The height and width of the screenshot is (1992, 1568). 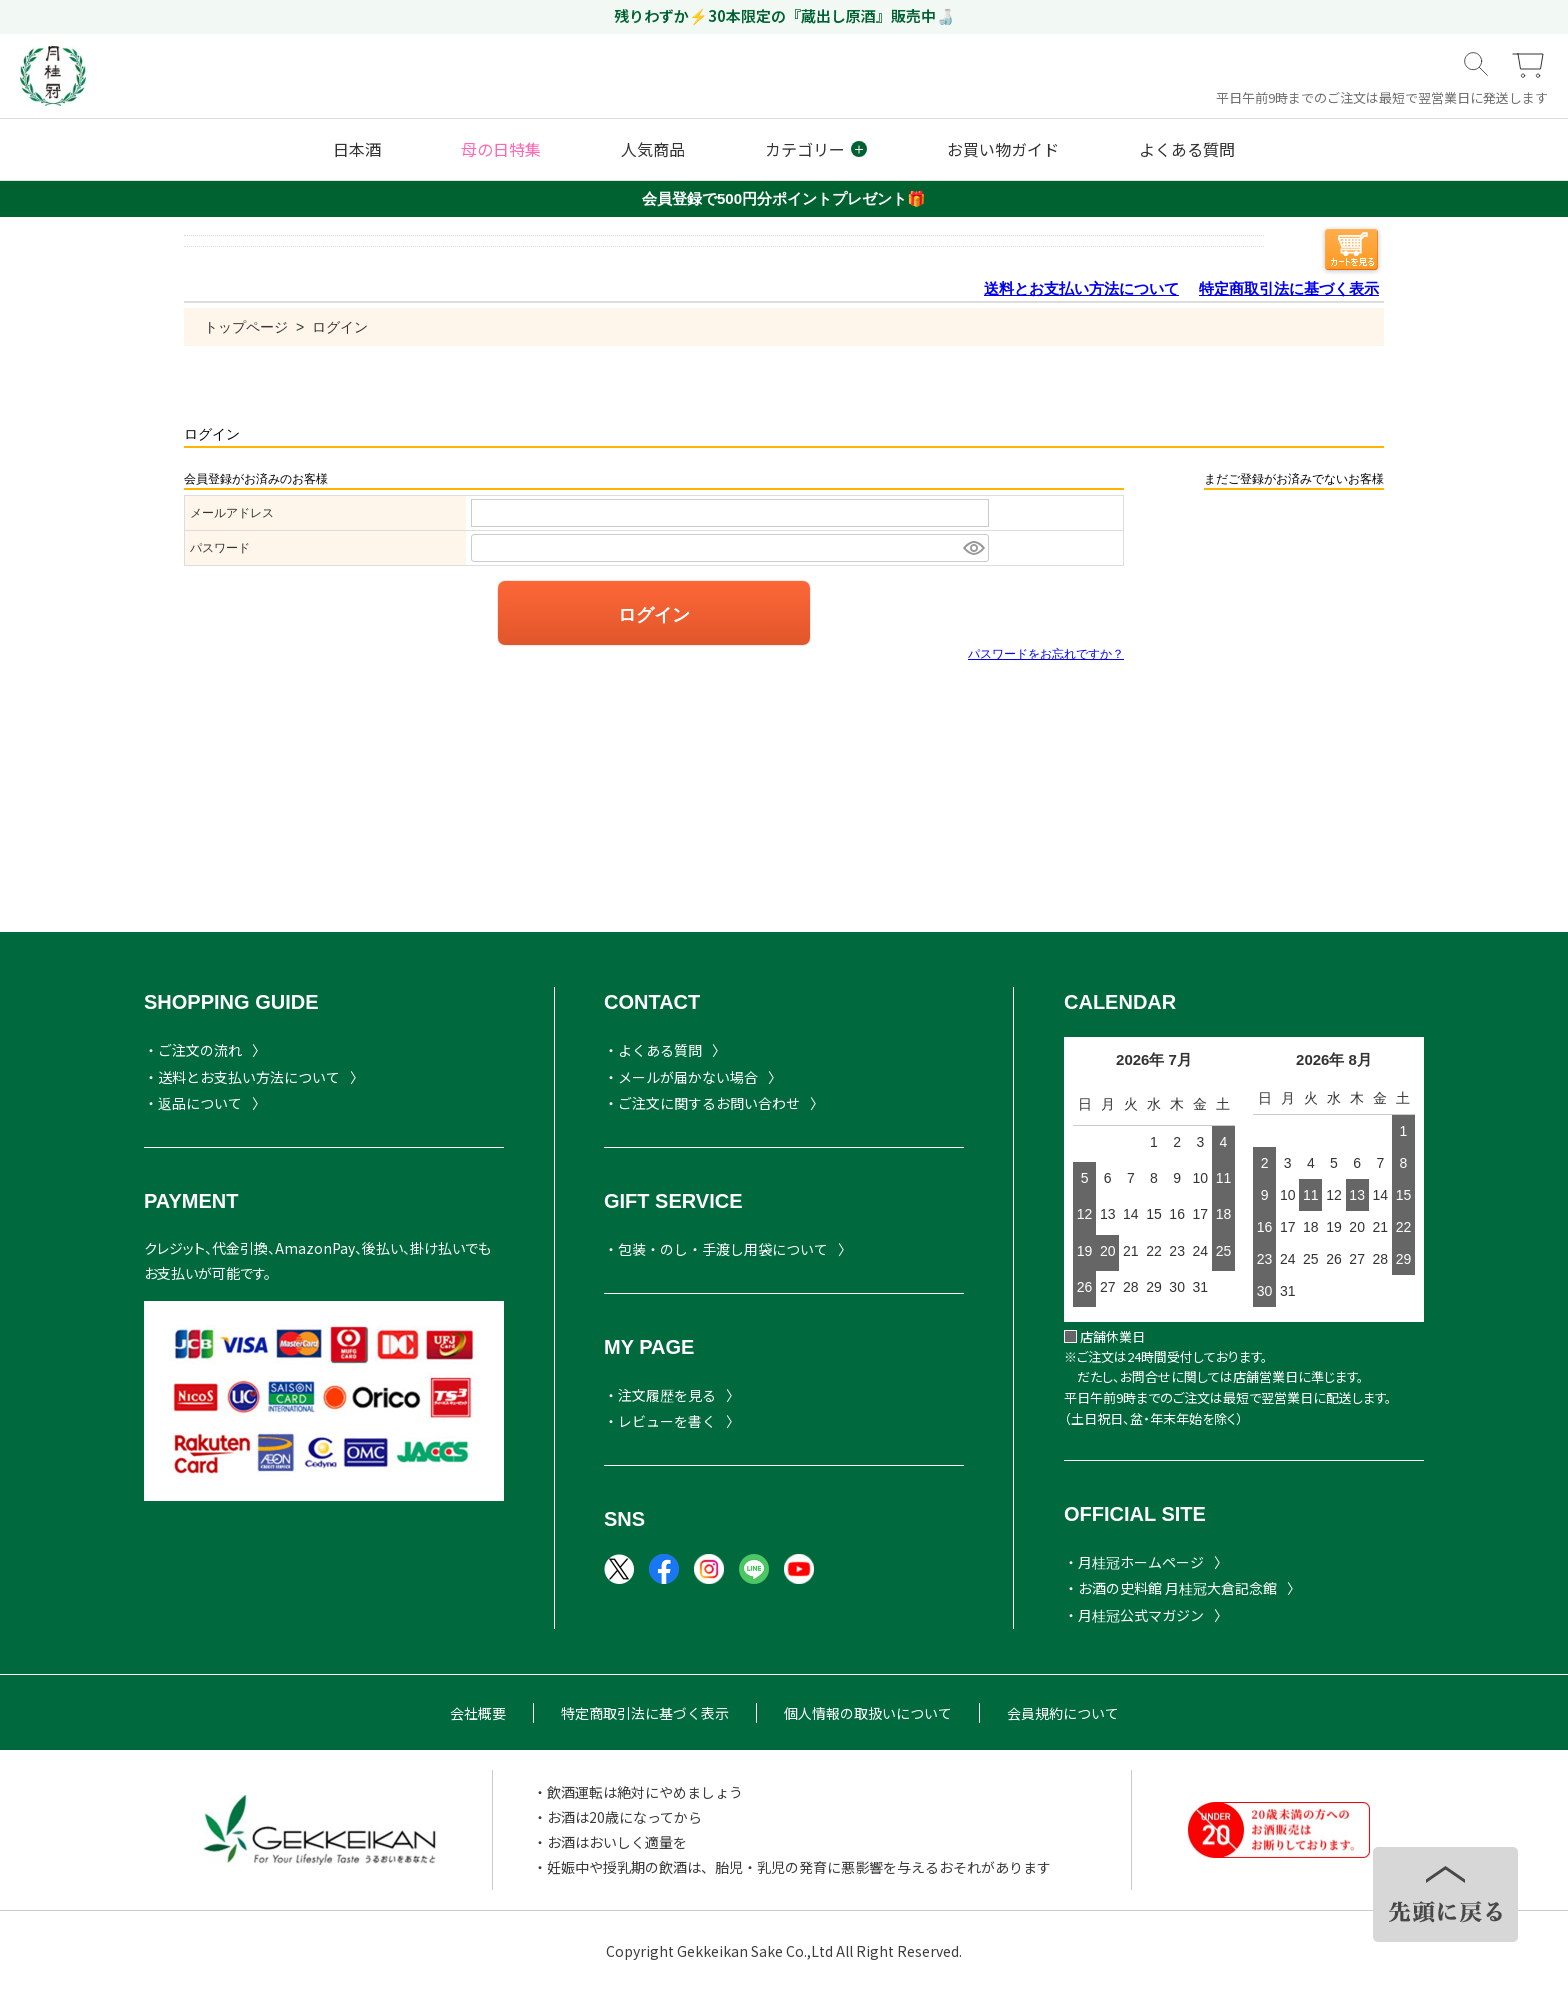 What do you see at coordinates (784, 198) in the screenshot?
I see `会員登録で500円分ポイントプレゼント🎁` at bounding box center [784, 198].